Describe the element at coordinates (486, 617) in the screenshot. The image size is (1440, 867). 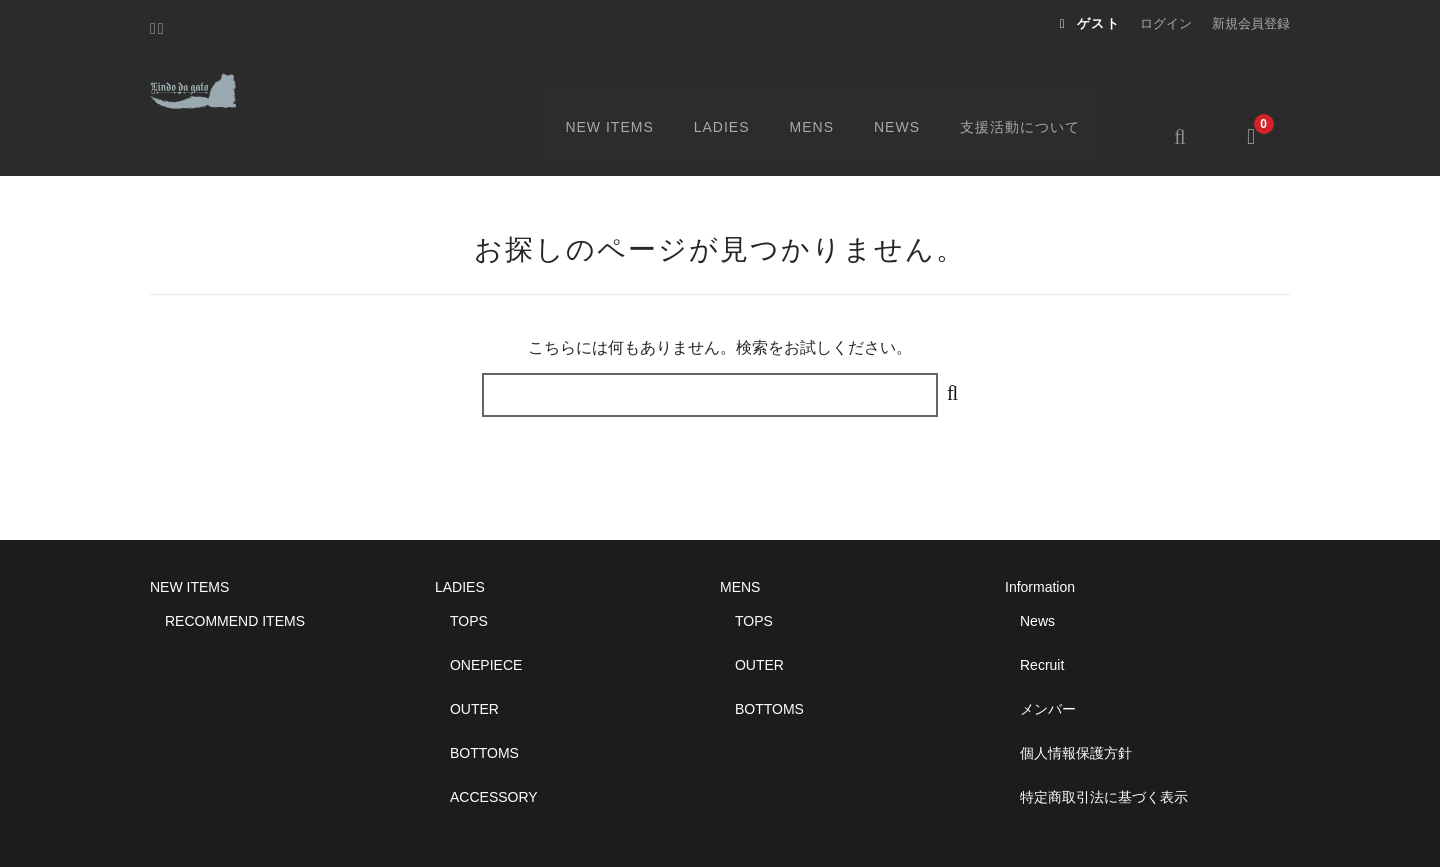
I see `ONEPIECE` at that location.